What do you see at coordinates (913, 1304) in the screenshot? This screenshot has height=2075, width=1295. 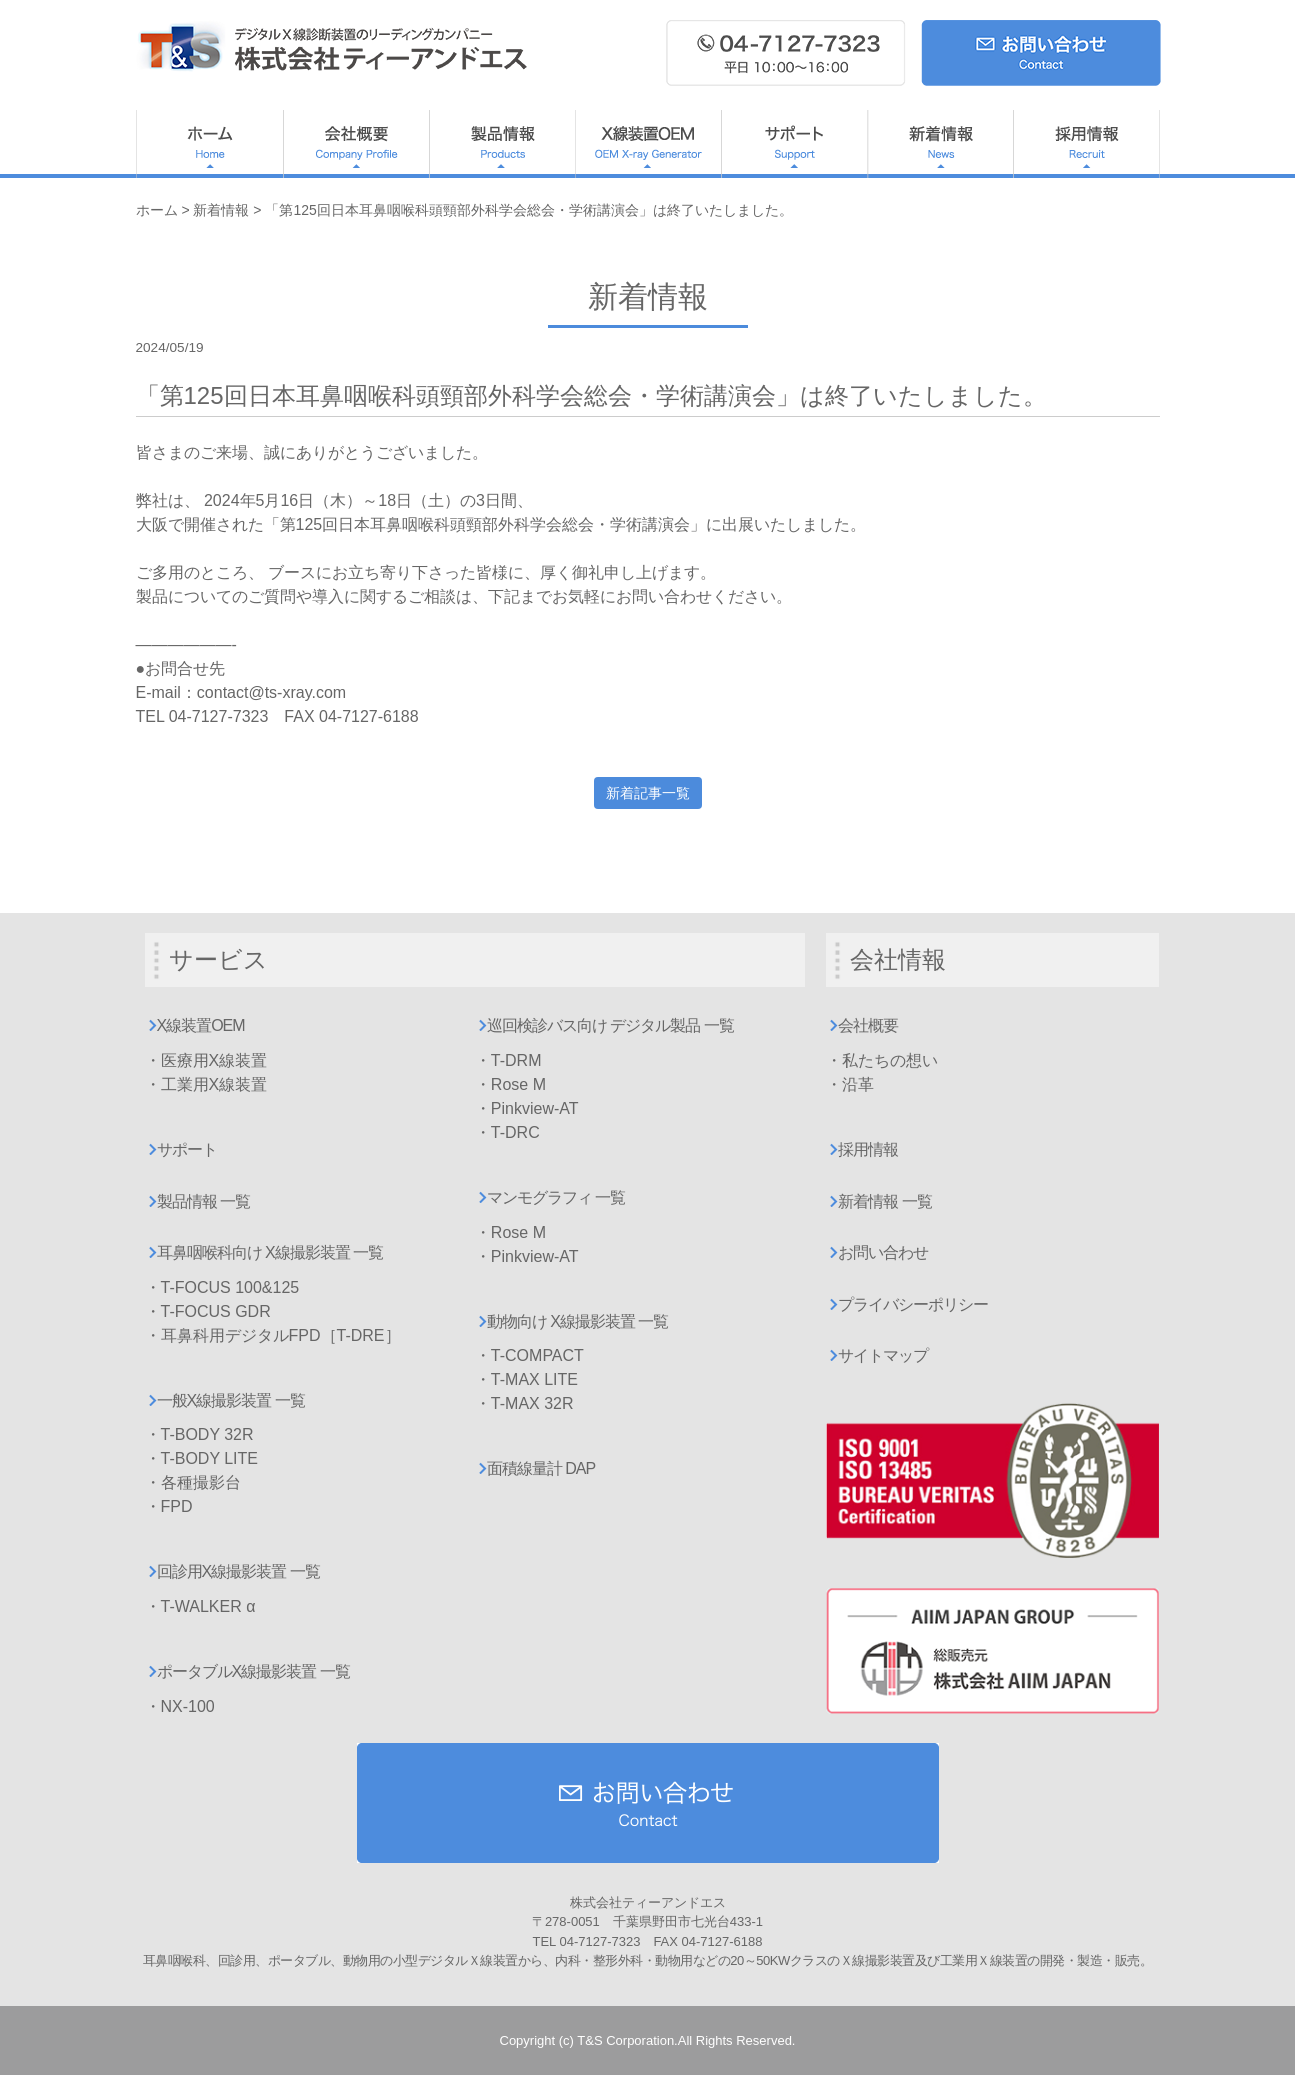 I see `プライバシーポリシー` at bounding box center [913, 1304].